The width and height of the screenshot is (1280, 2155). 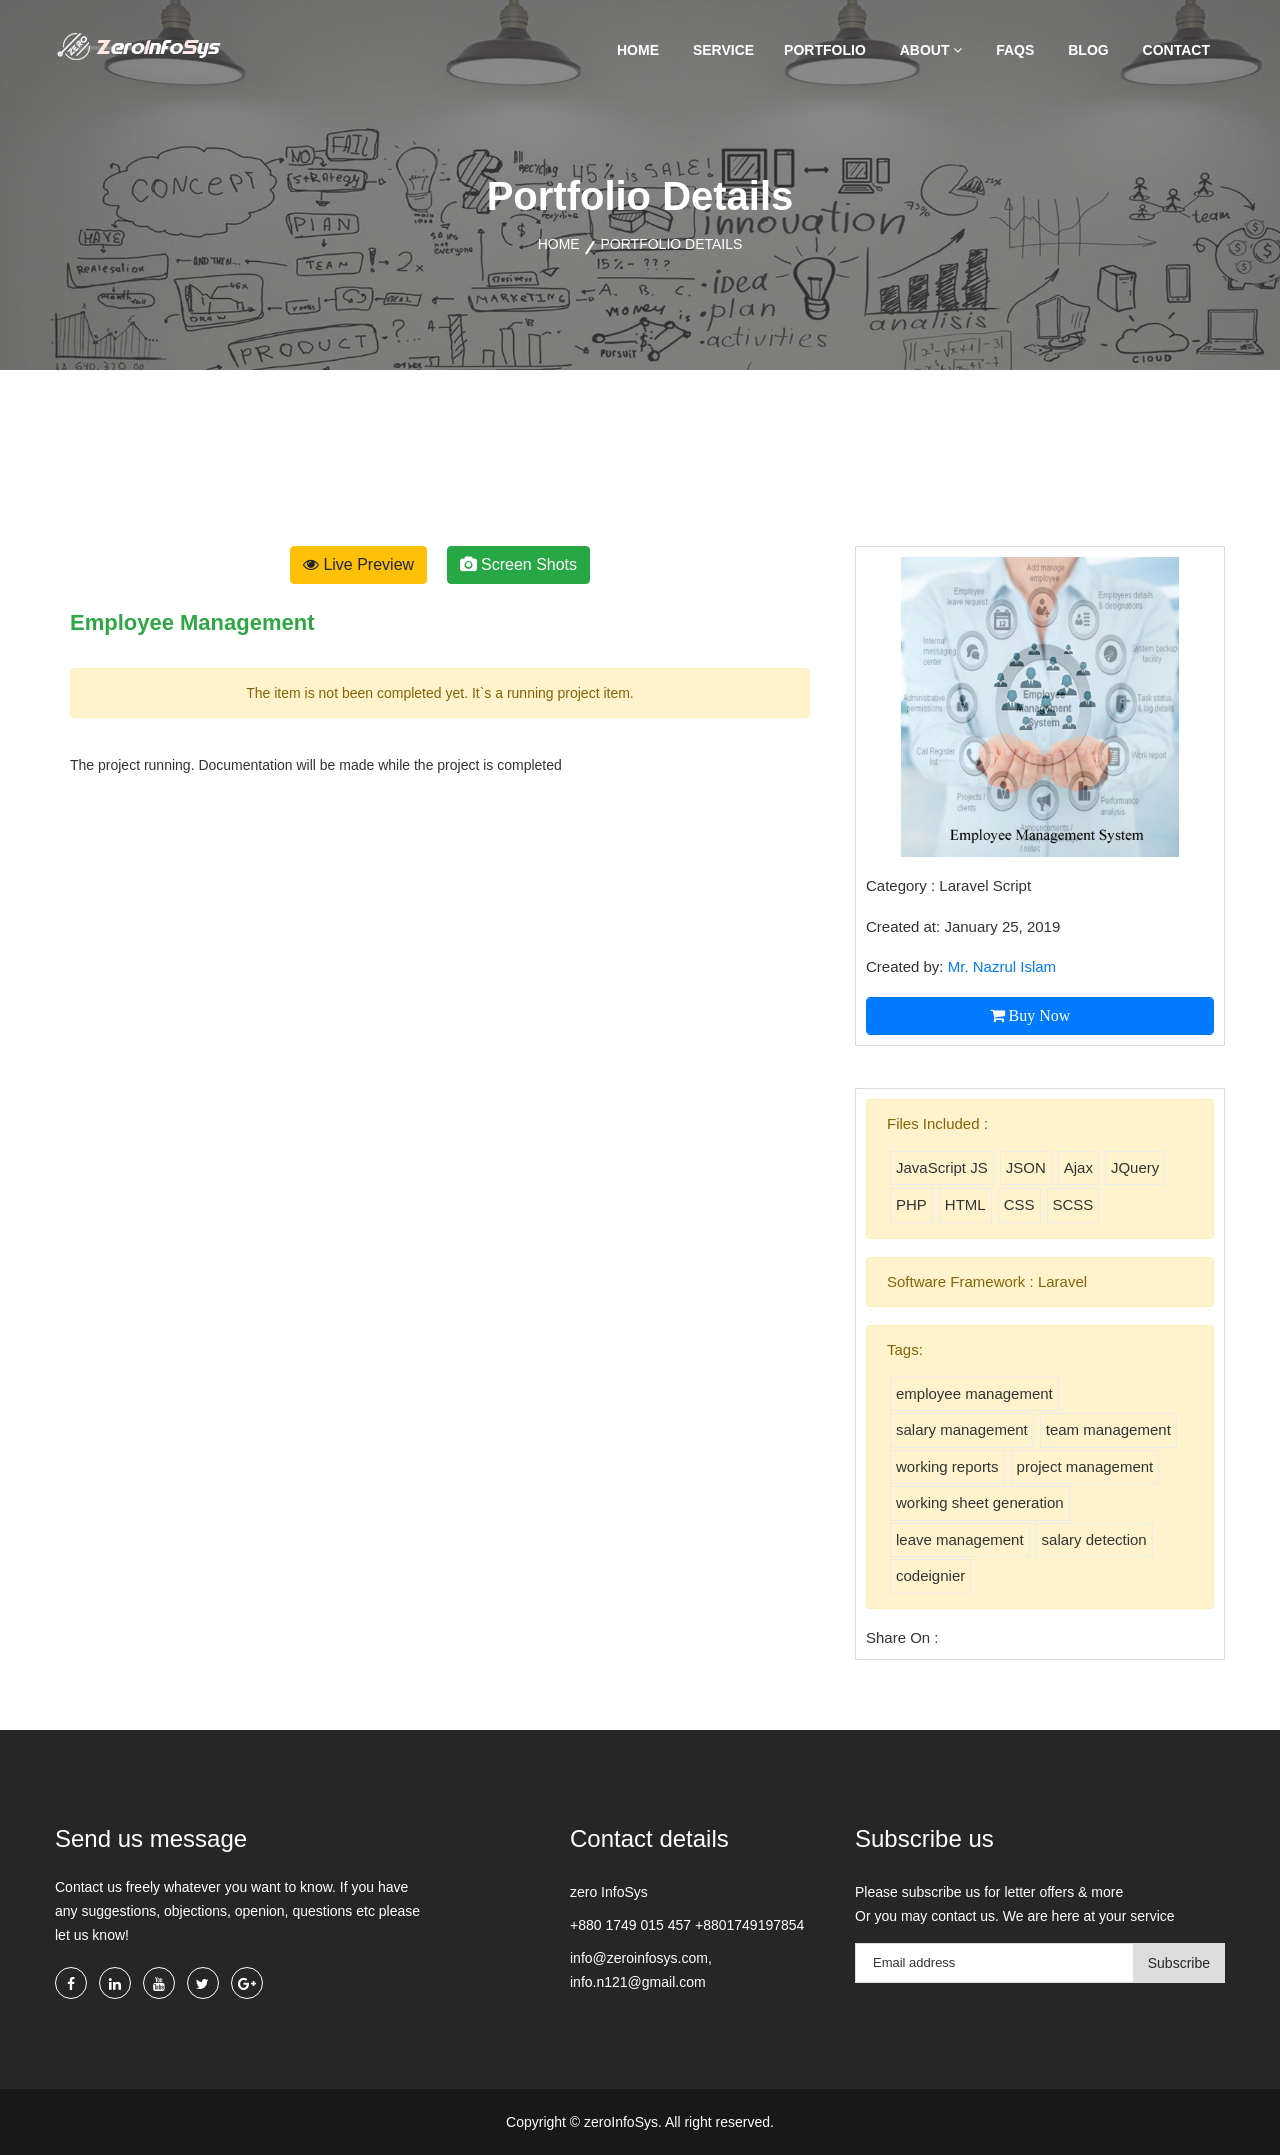 I want to click on Portfolio, so click(x=825, y=50).